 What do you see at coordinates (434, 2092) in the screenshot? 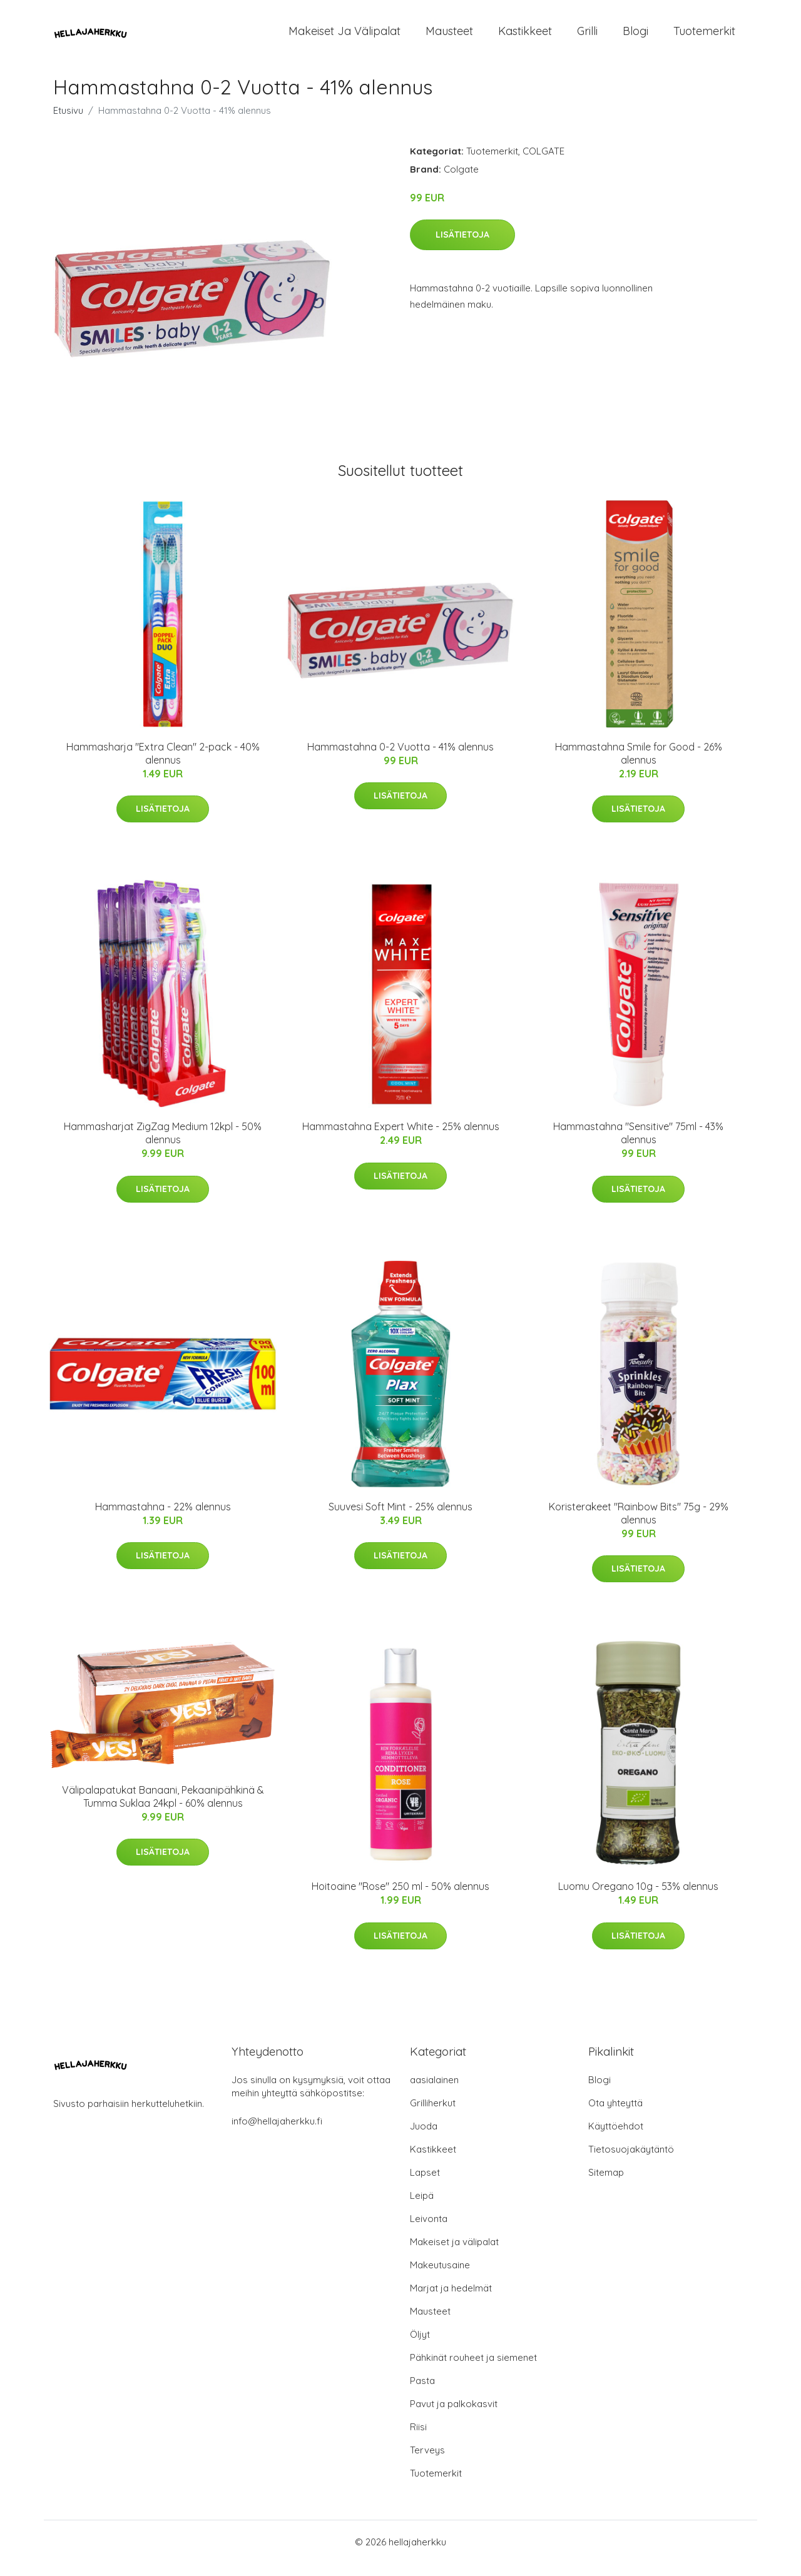
I see `aasialainen` at bounding box center [434, 2092].